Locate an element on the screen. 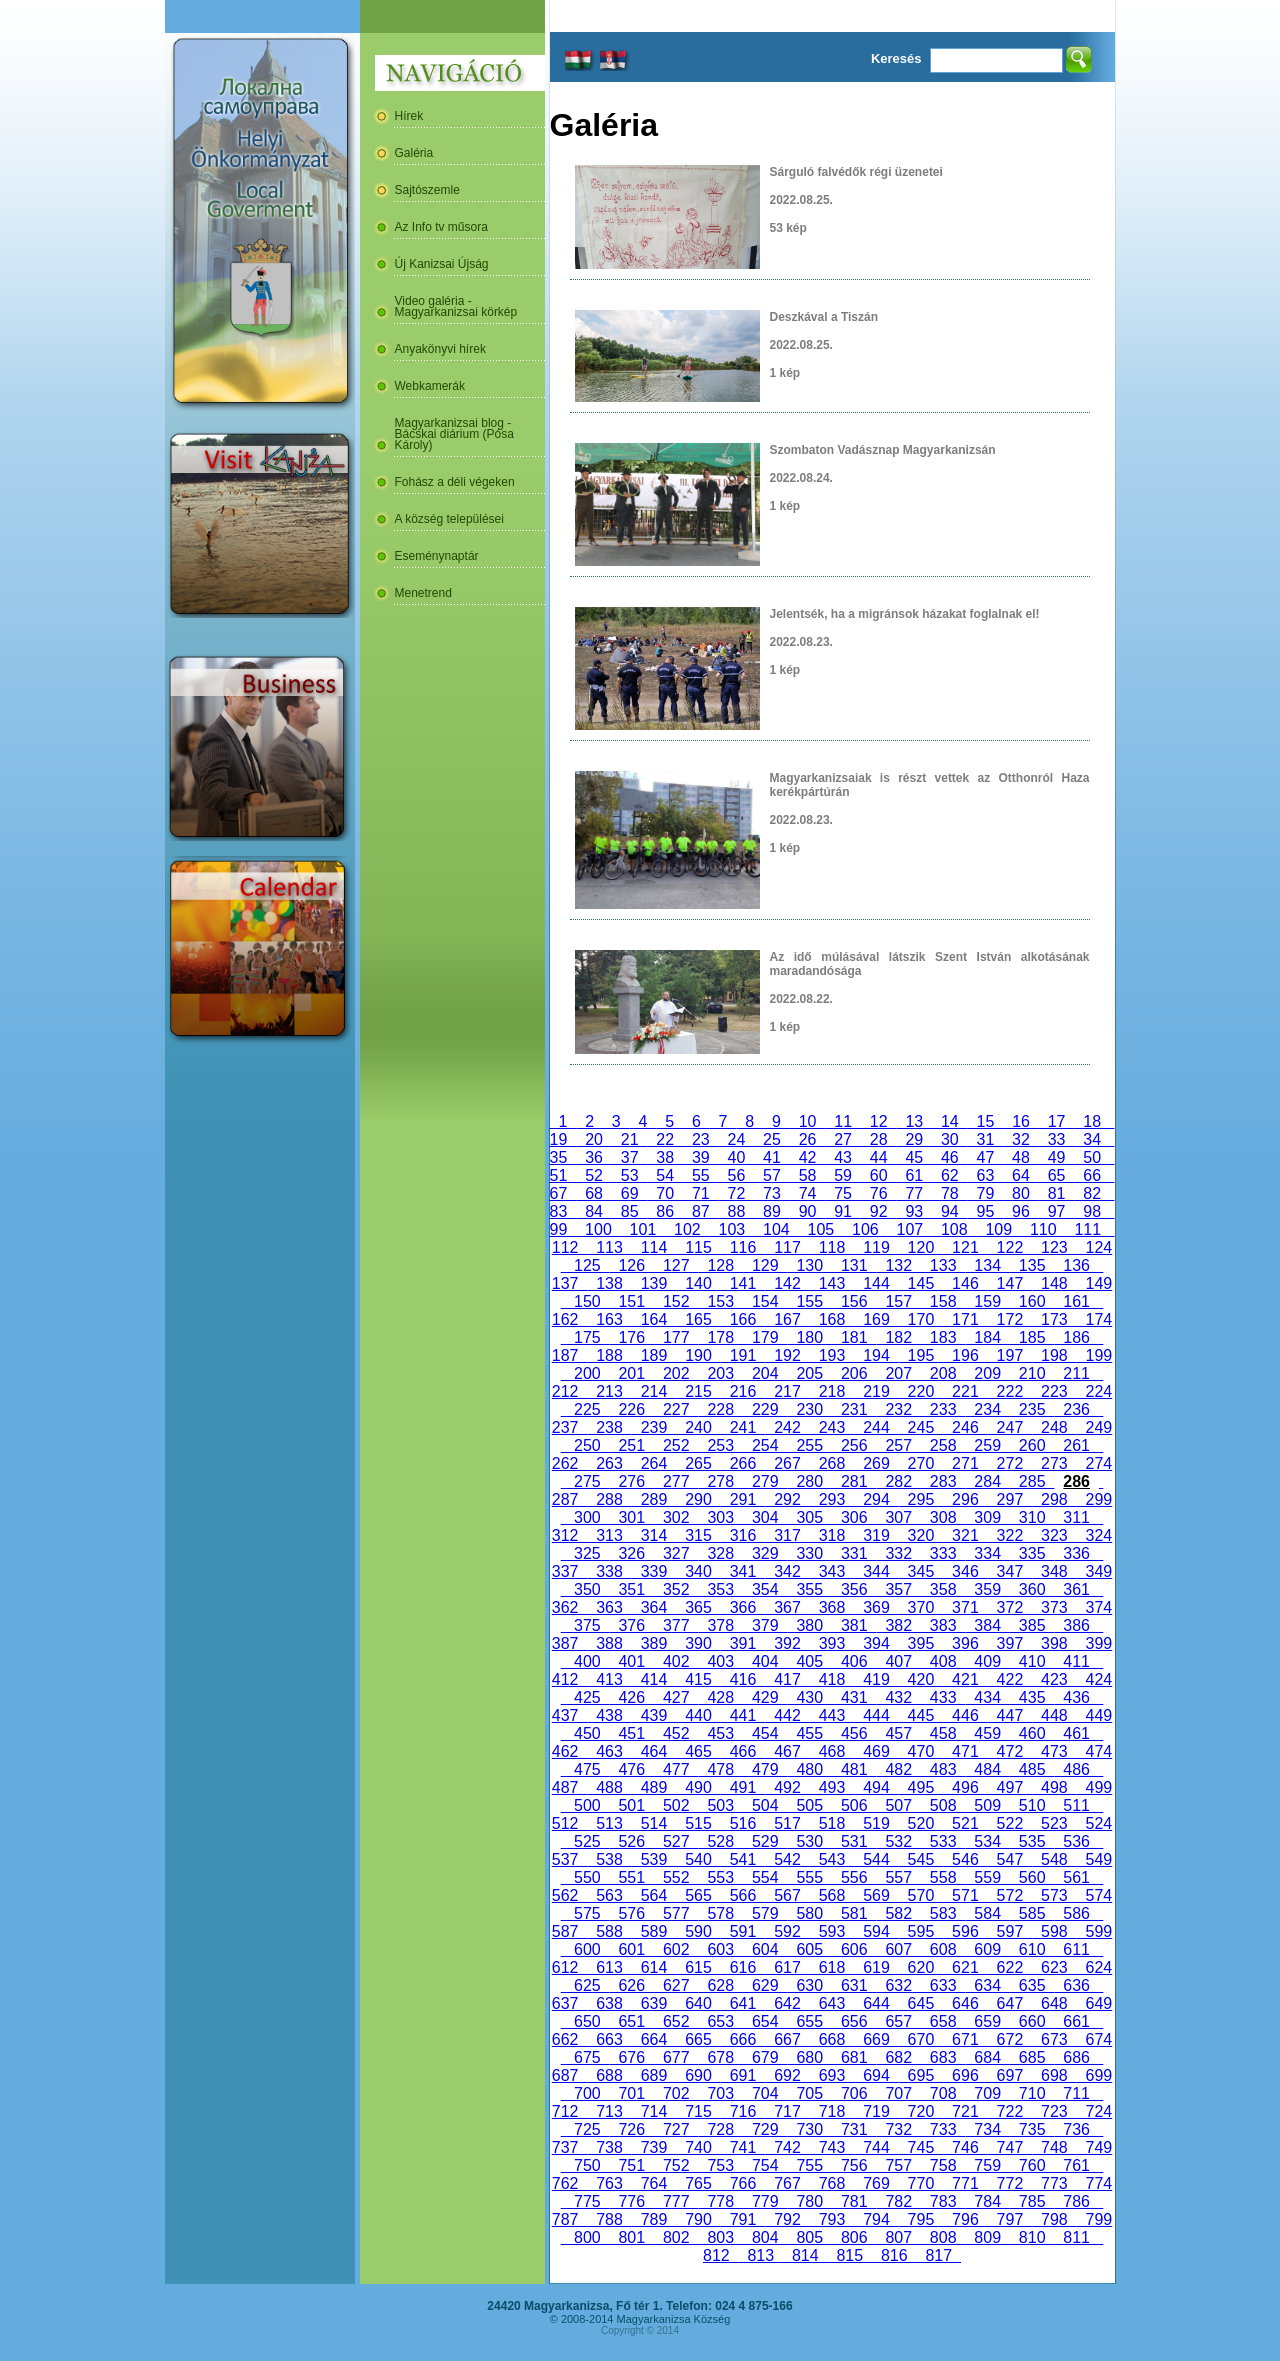  405 is located at coordinates (810, 1661).